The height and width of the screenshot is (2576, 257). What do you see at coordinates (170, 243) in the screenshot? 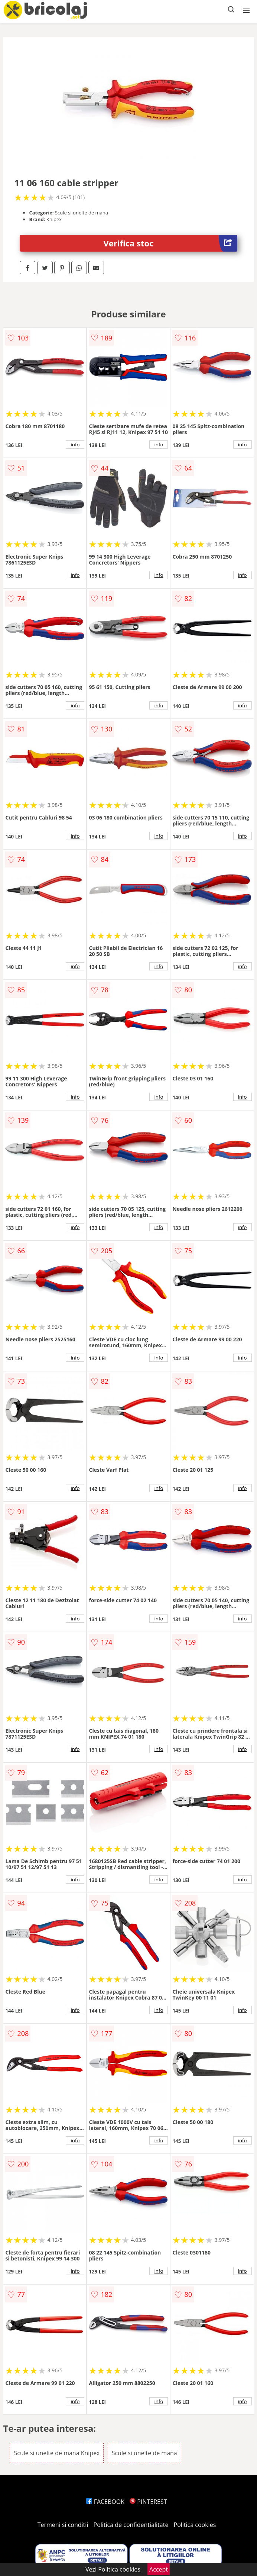
I see `Verifica stoc` at bounding box center [170, 243].